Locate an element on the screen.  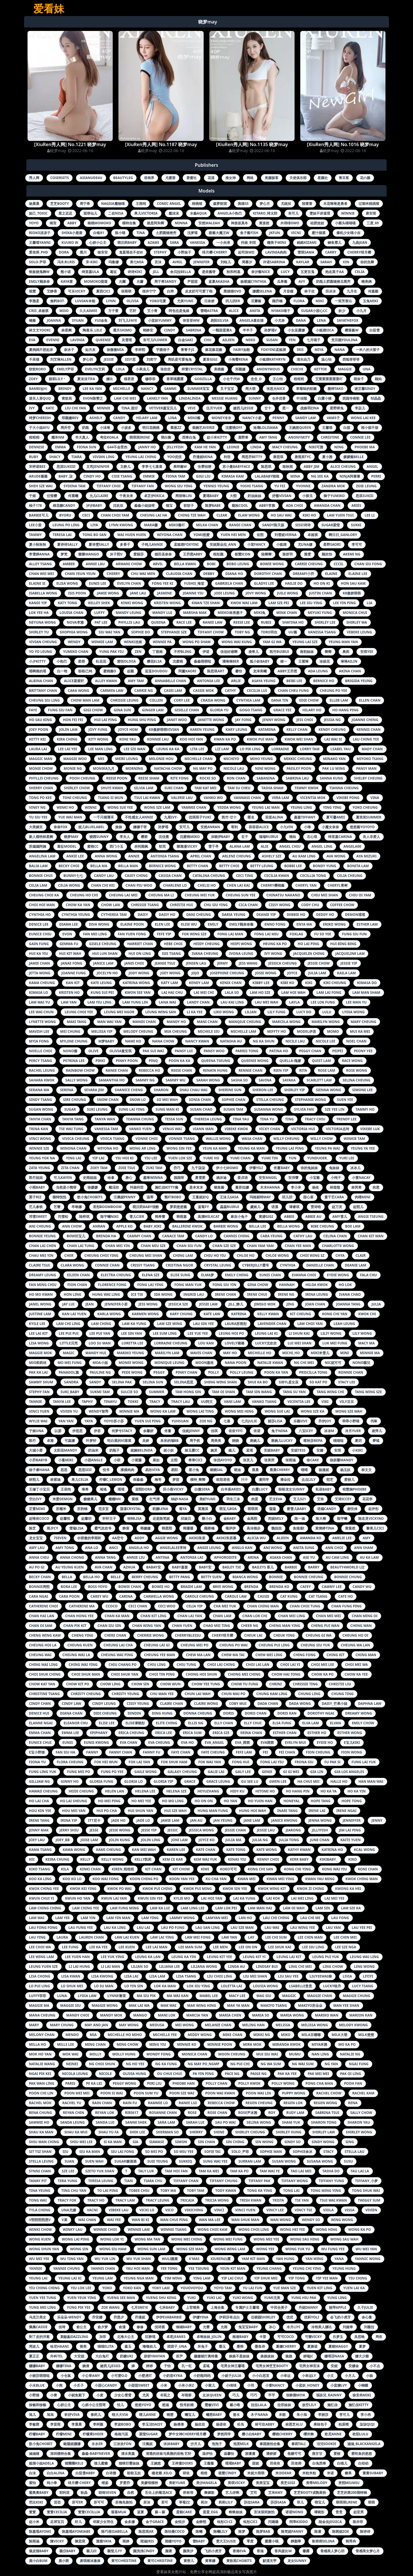
李李七七喜喜 is located at coordinates (152, 466).